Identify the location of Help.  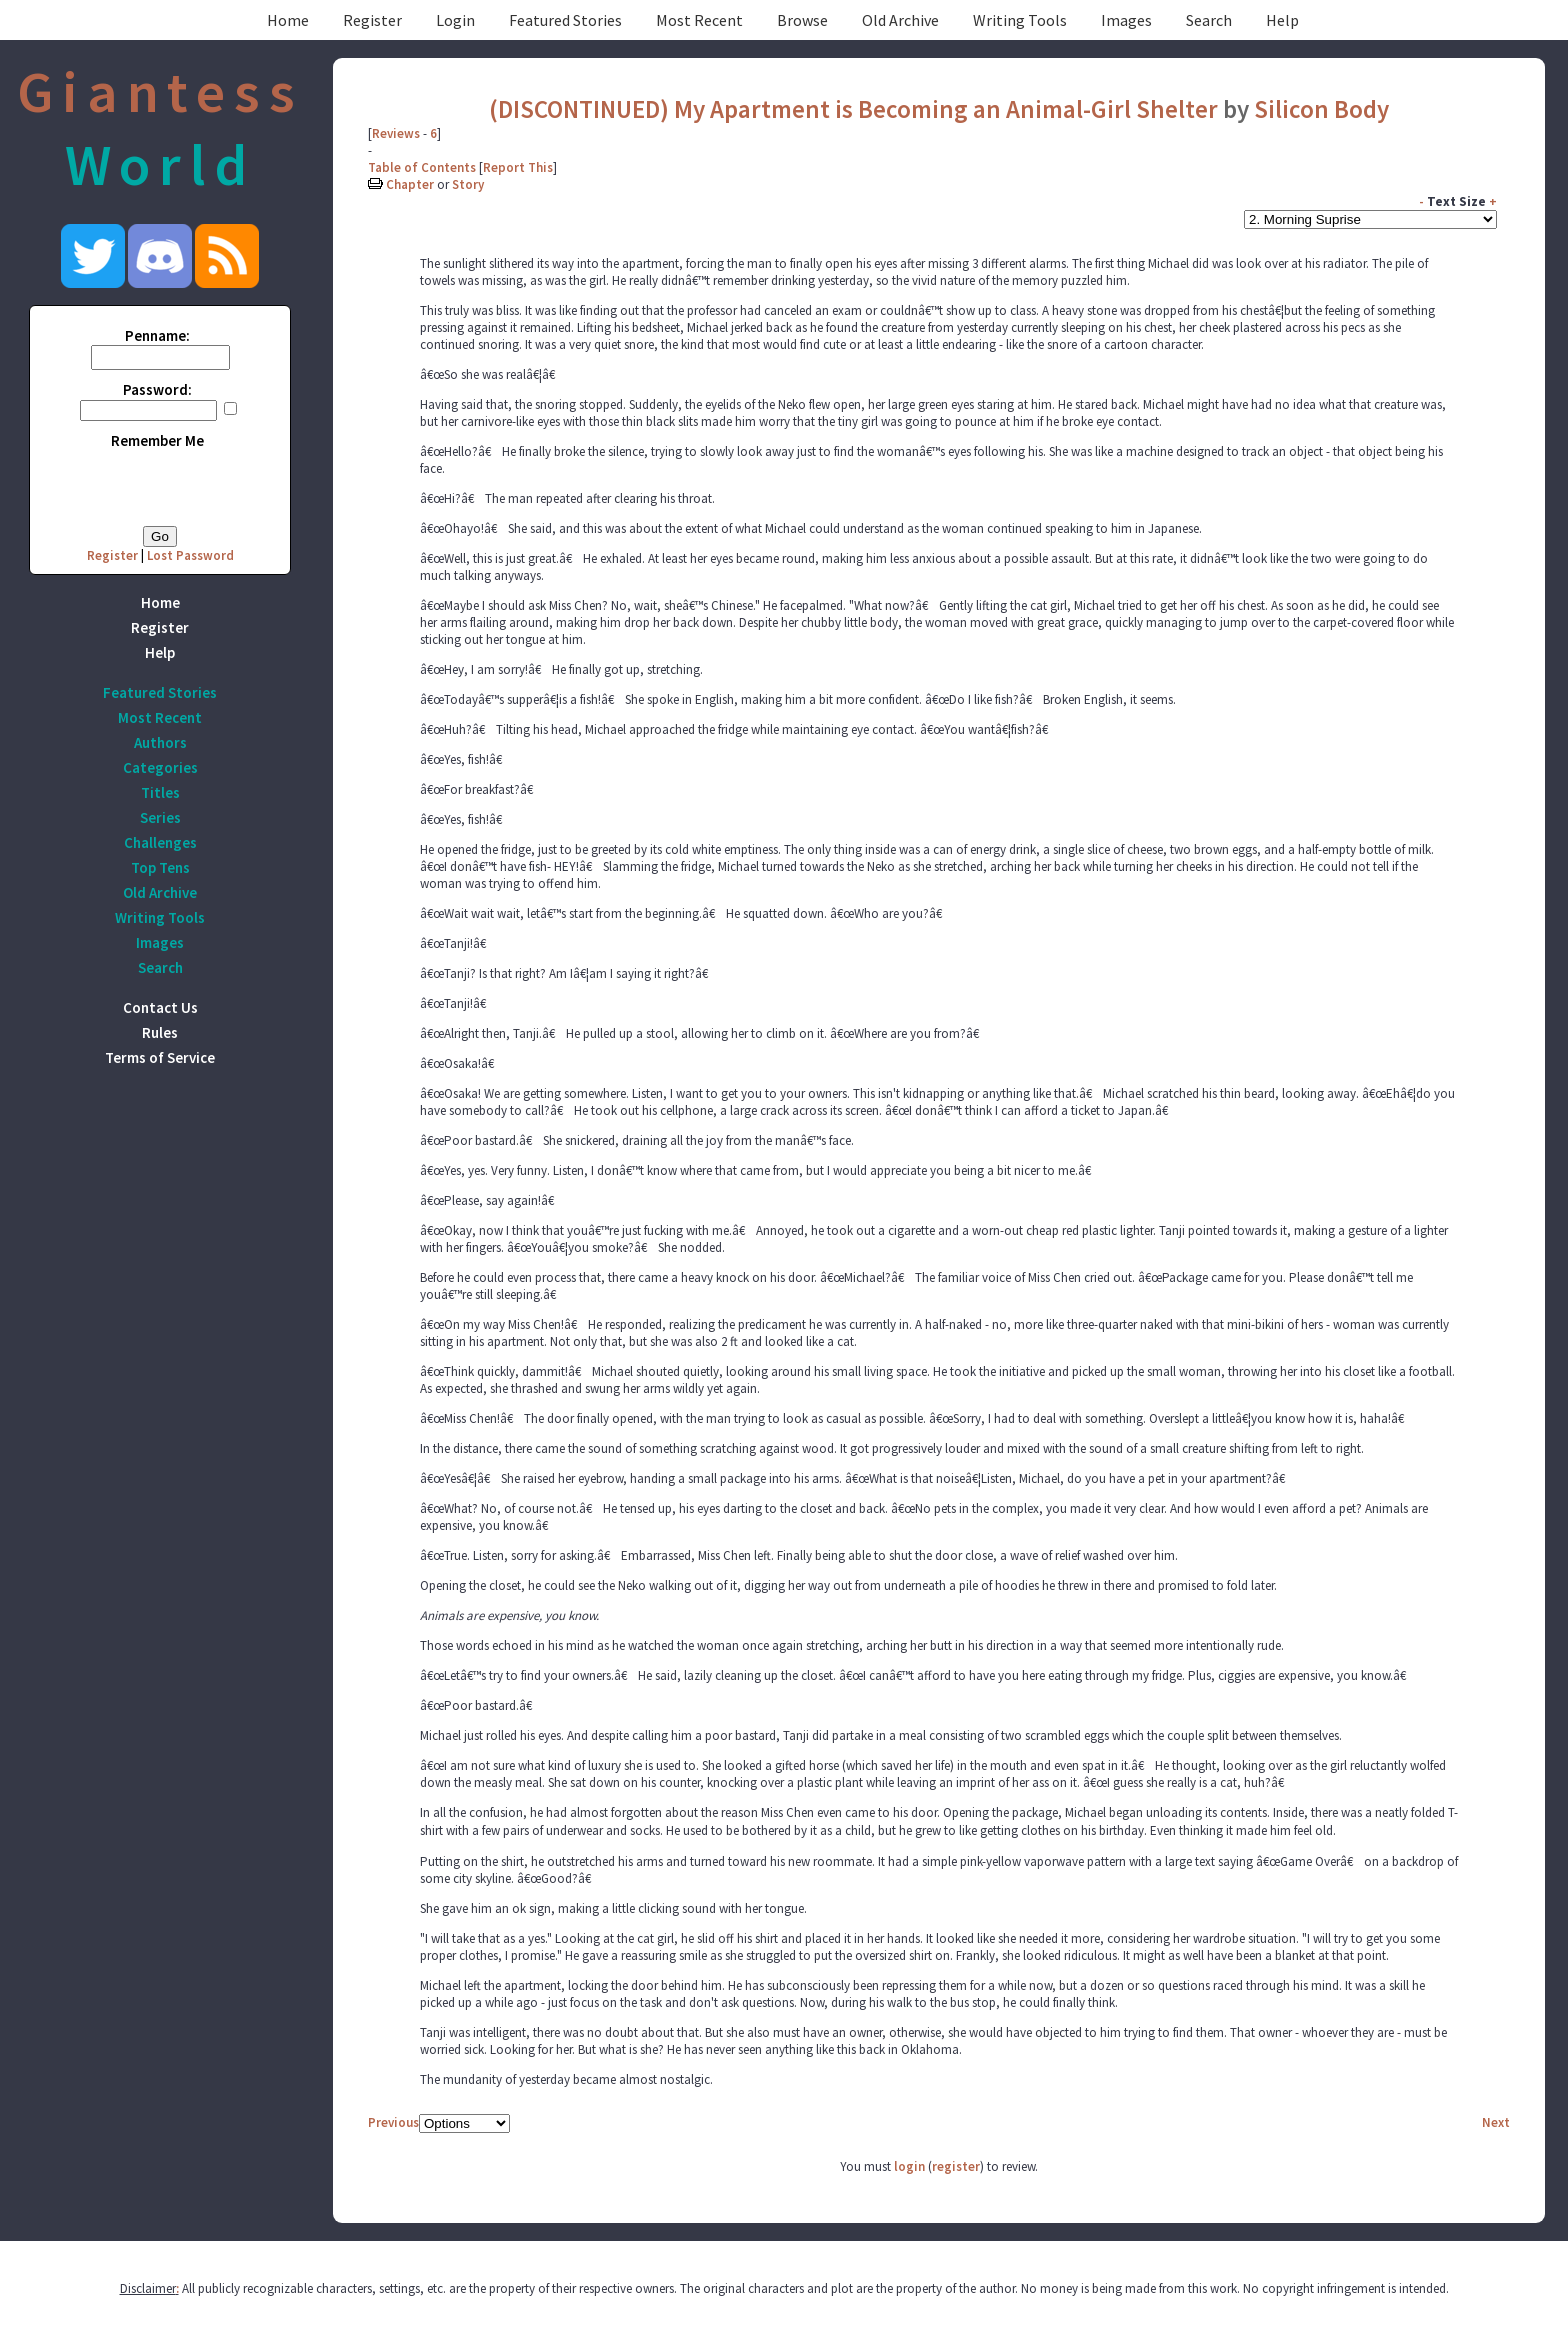
(1282, 20).